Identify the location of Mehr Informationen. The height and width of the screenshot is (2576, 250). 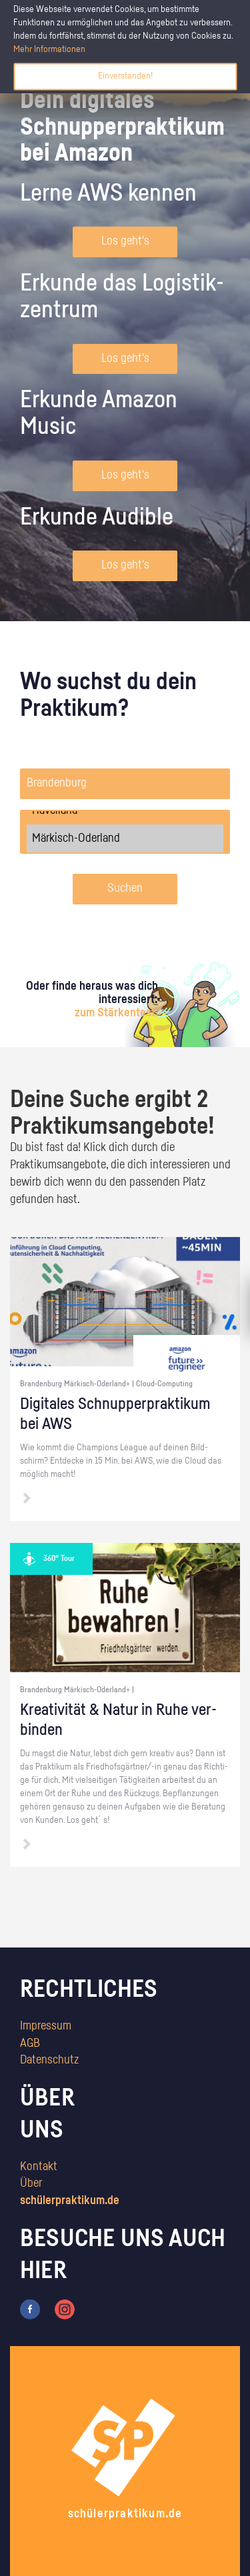
(49, 49).